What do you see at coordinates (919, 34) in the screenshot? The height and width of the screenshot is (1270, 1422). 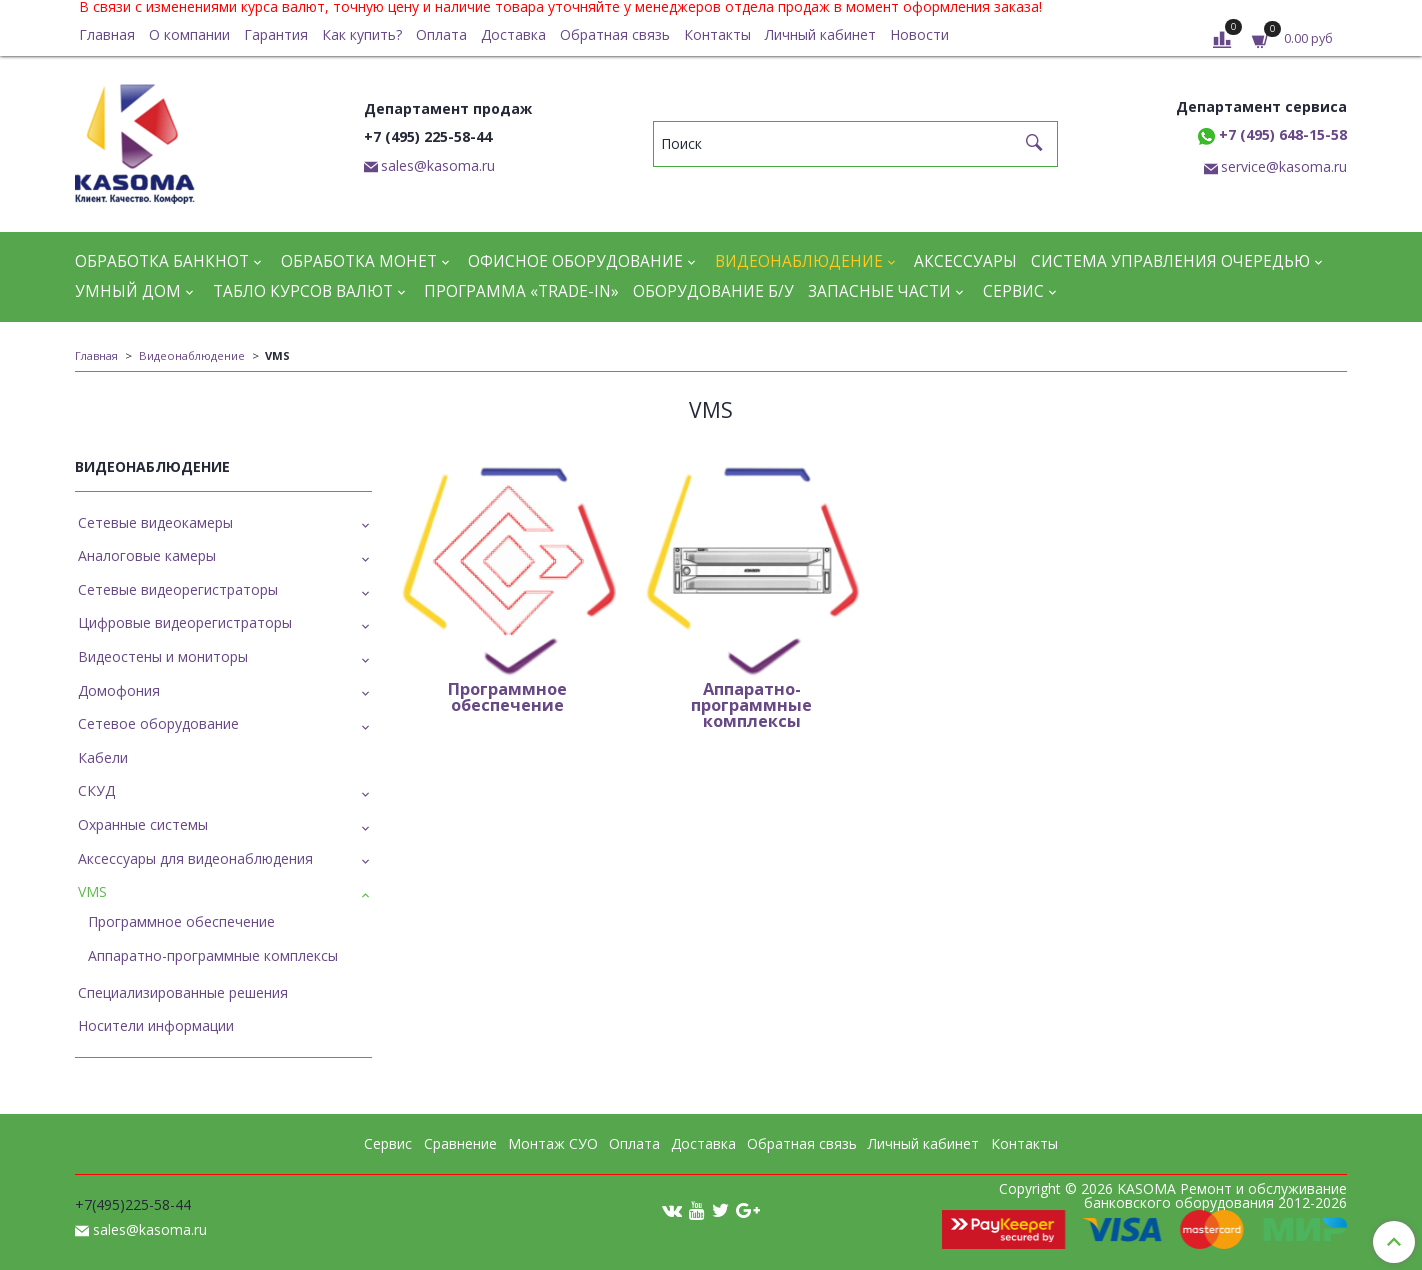 I see `Новости` at bounding box center [919, 34].